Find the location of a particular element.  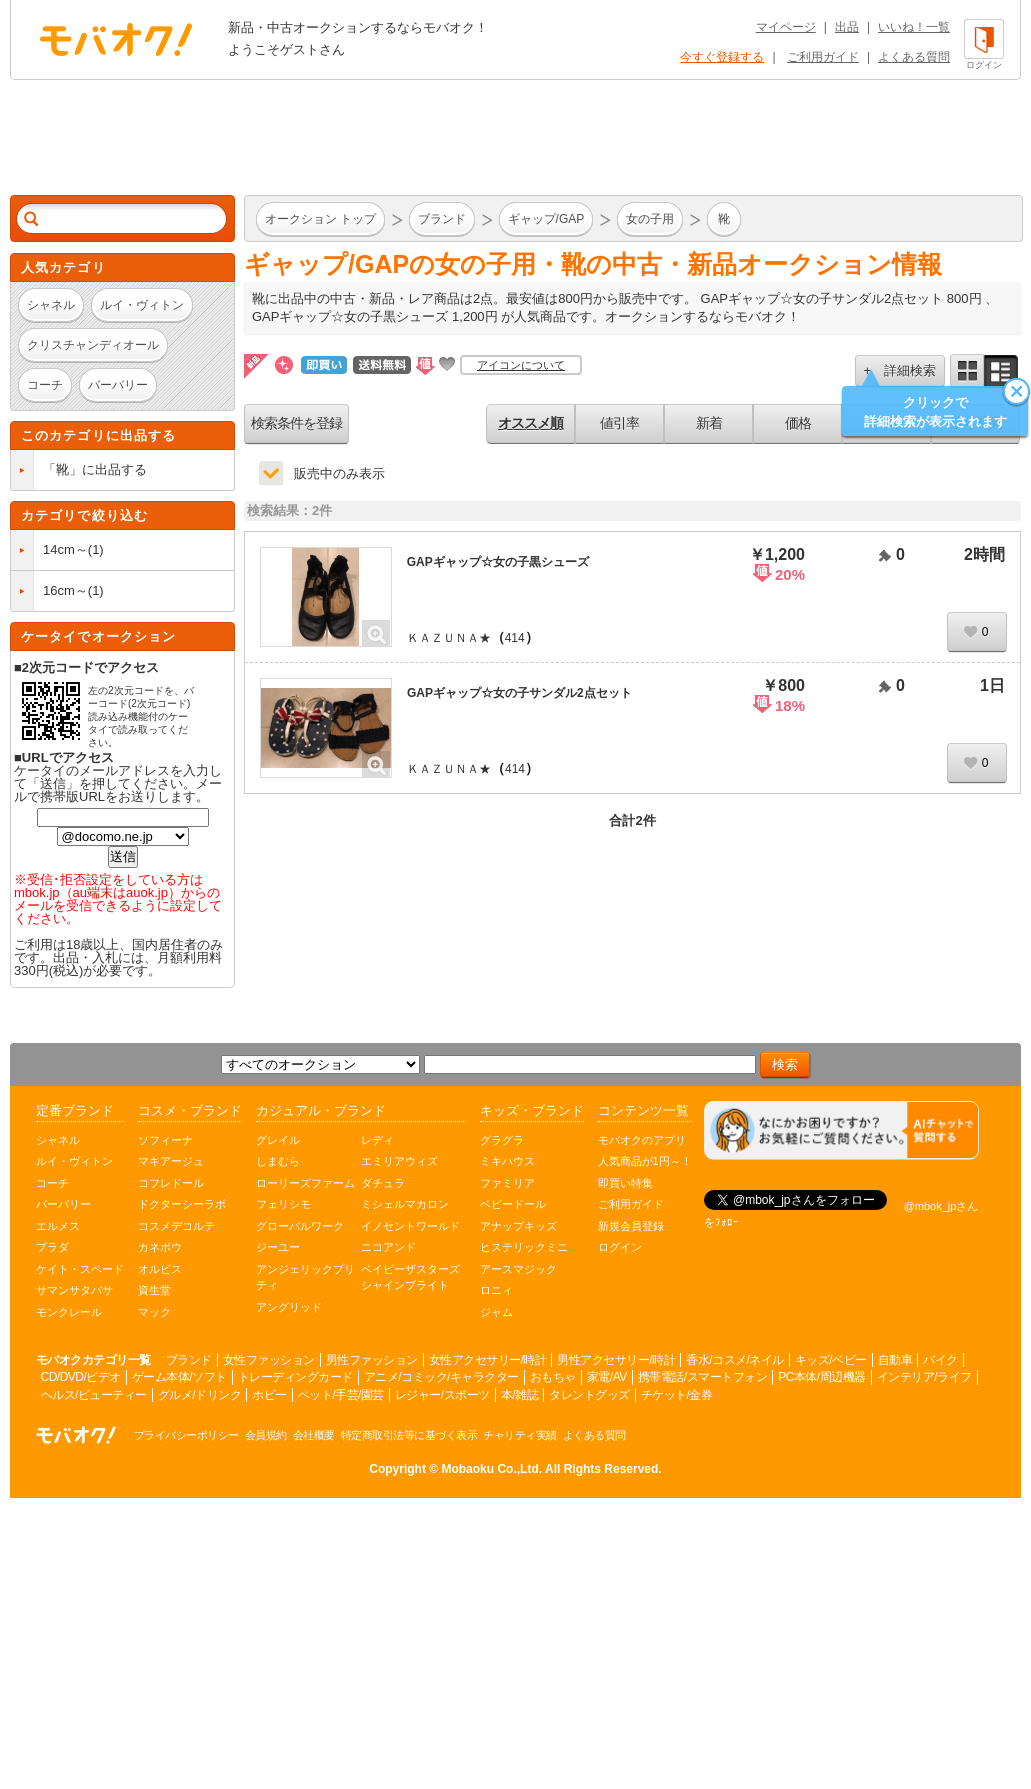

ヒステリックミニ is located at coordinates (524, 1247).